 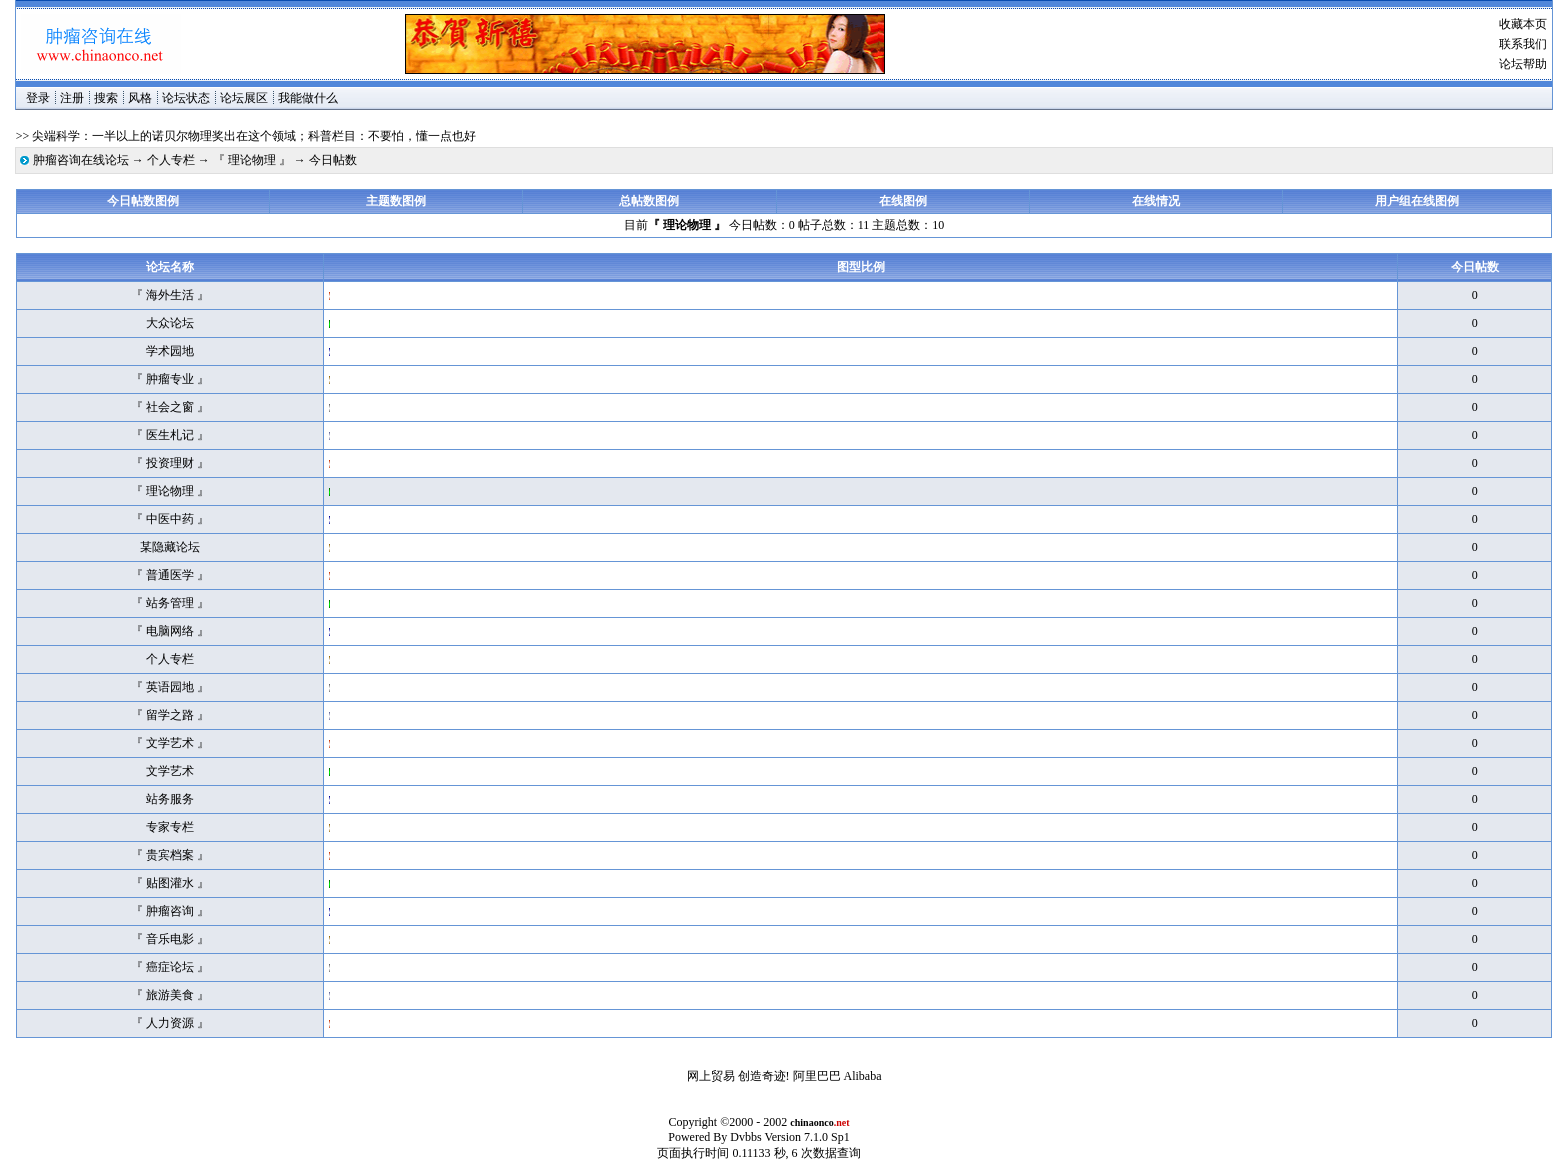 I want to click on 收藏本页, so click(x=1523, y=24).